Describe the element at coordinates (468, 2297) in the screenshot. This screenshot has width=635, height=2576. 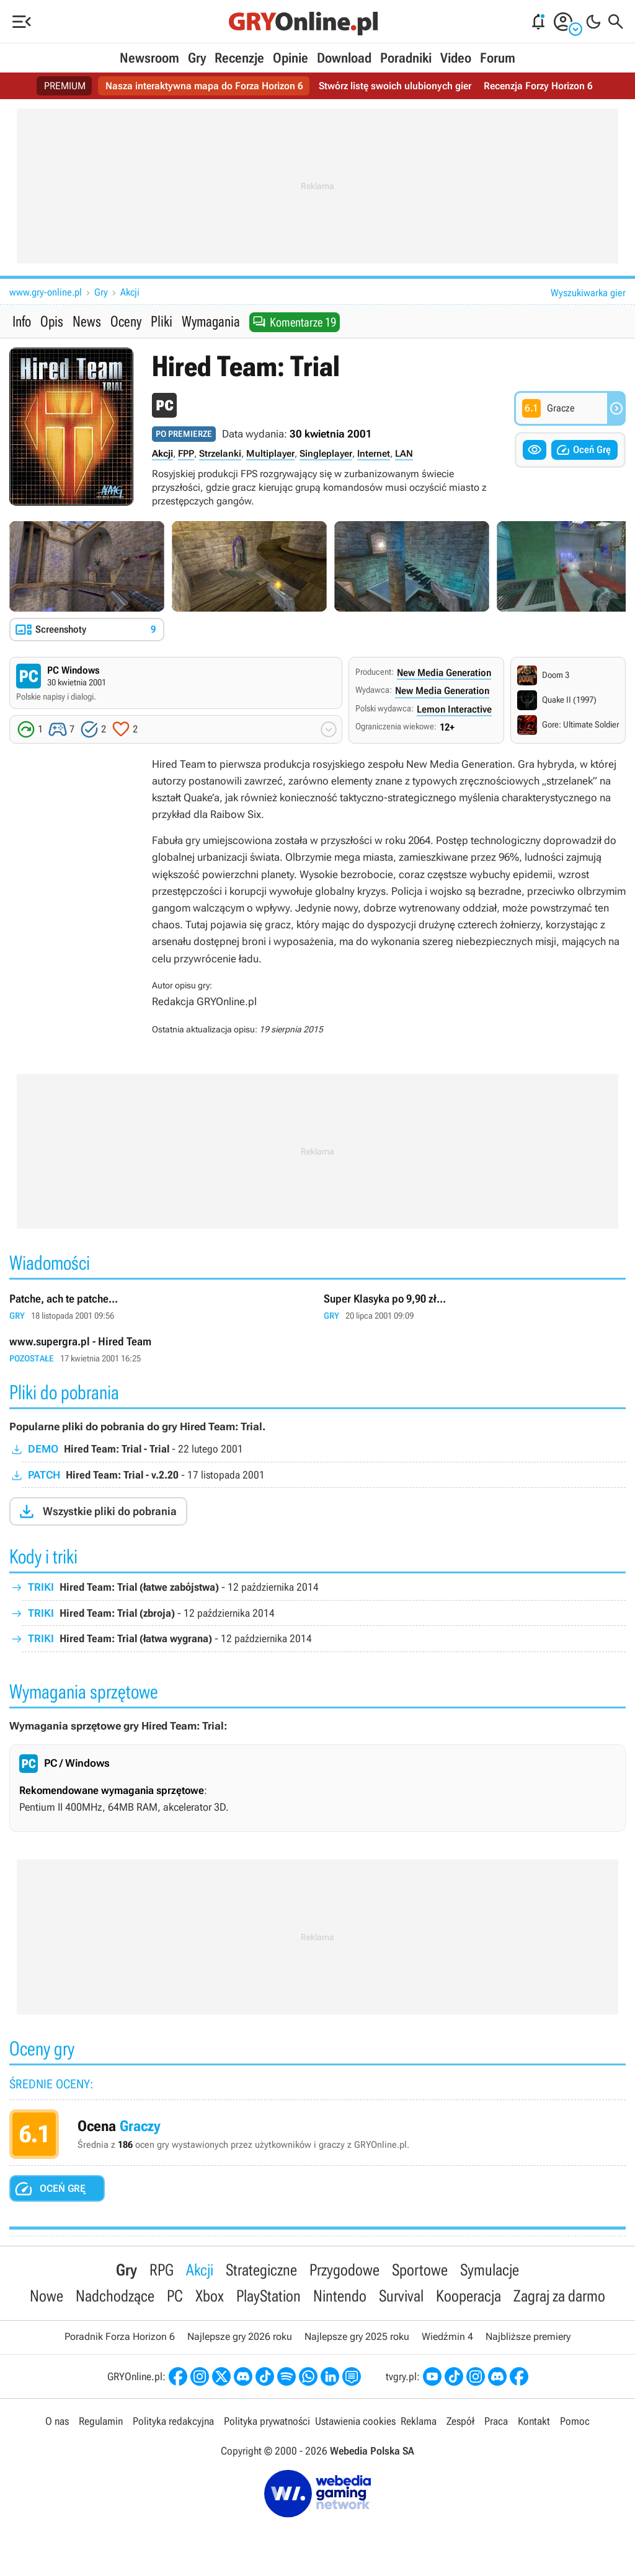
I see `Kooperacja` at that location.